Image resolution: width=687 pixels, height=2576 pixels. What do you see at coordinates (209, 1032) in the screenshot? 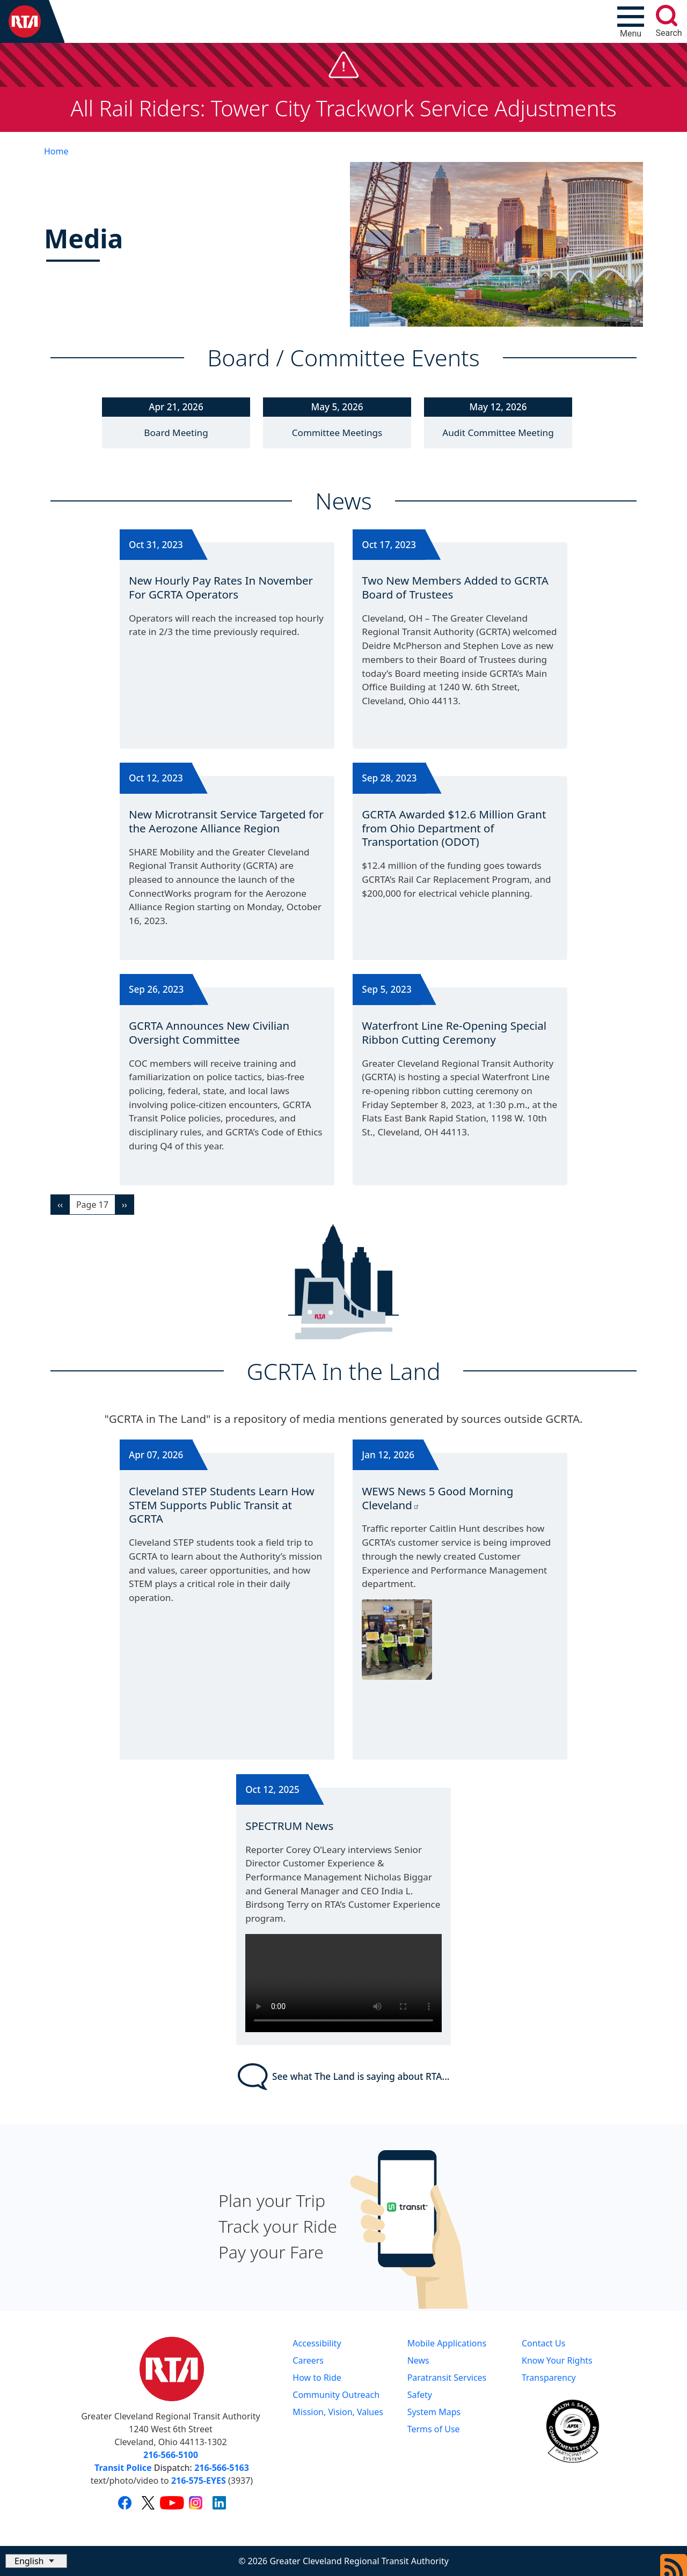
I see `GCRTA Announces New Civilian Oversight Committee` at bounding box center [209, 1032].